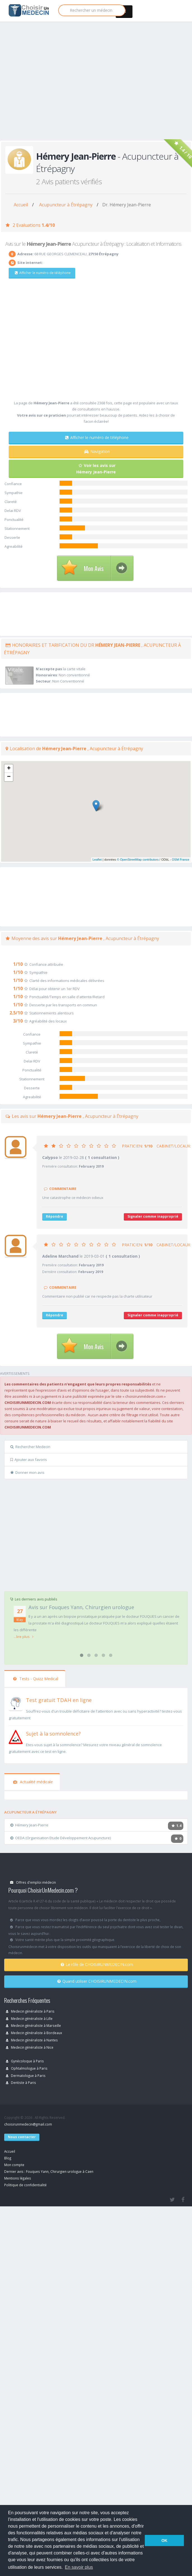 The height and width of the screenshot is (2576, 192). I want to click on Medecin généraliste à Nantes, so click(32, 2040).